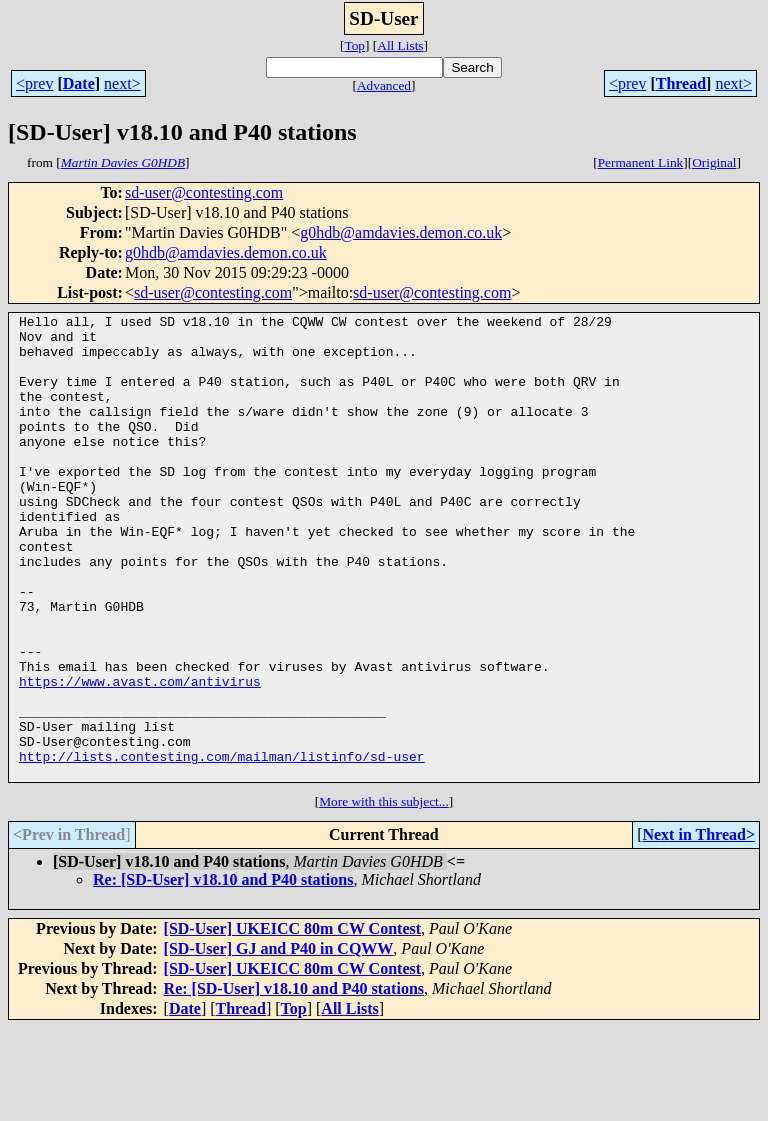  Describe the element at coordinates (714, 162) in the screenshot. I see `Original` at that location.